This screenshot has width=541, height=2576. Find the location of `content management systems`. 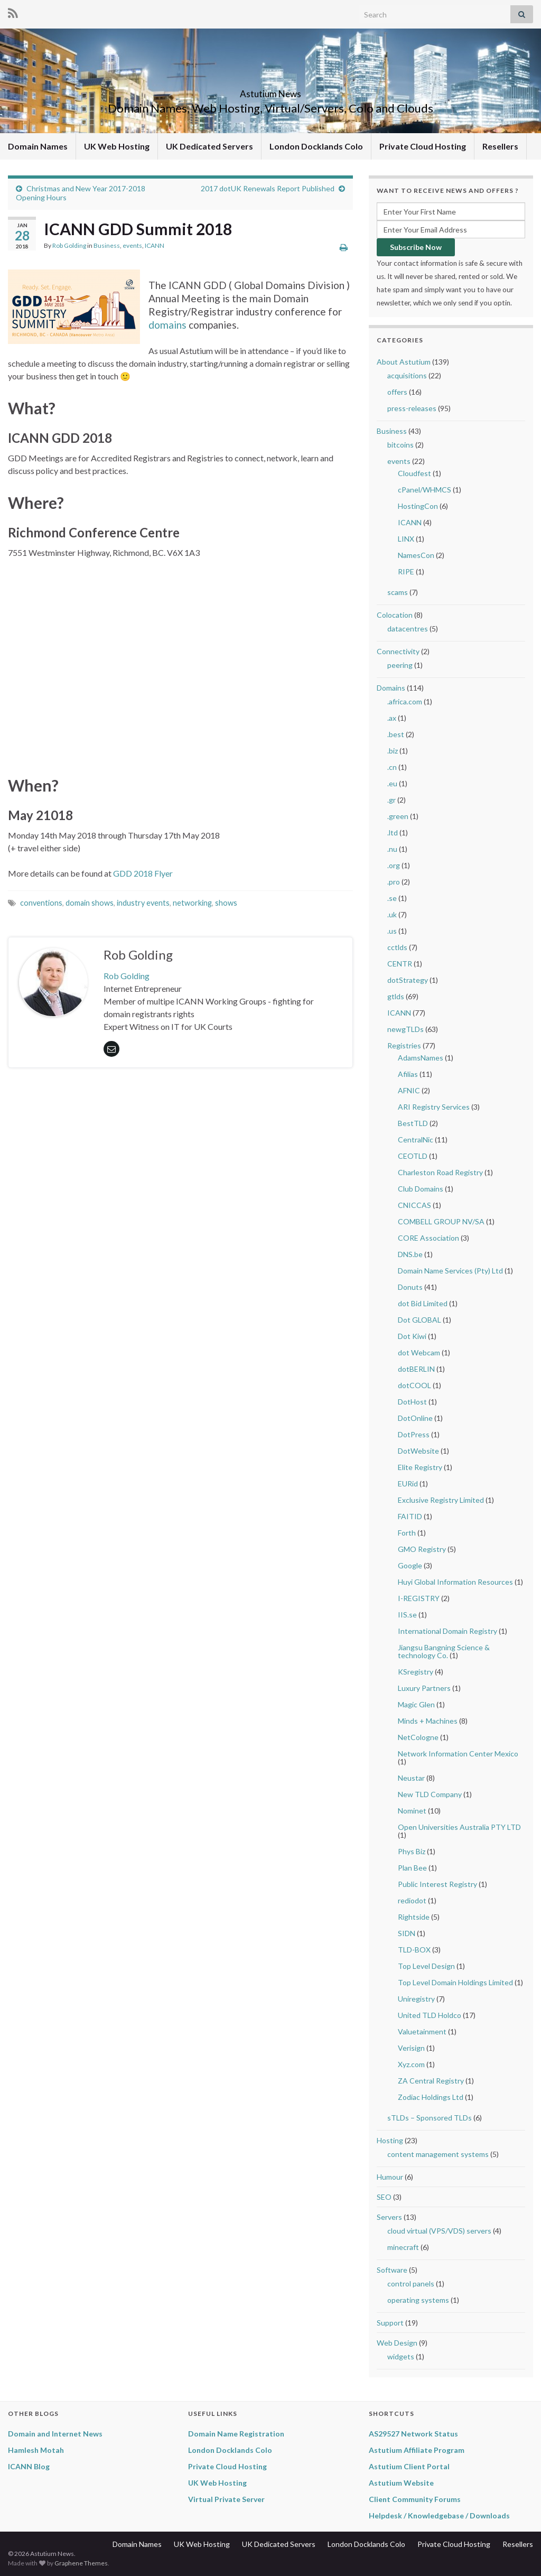

content management systems is located at coordinates (438, 2154).